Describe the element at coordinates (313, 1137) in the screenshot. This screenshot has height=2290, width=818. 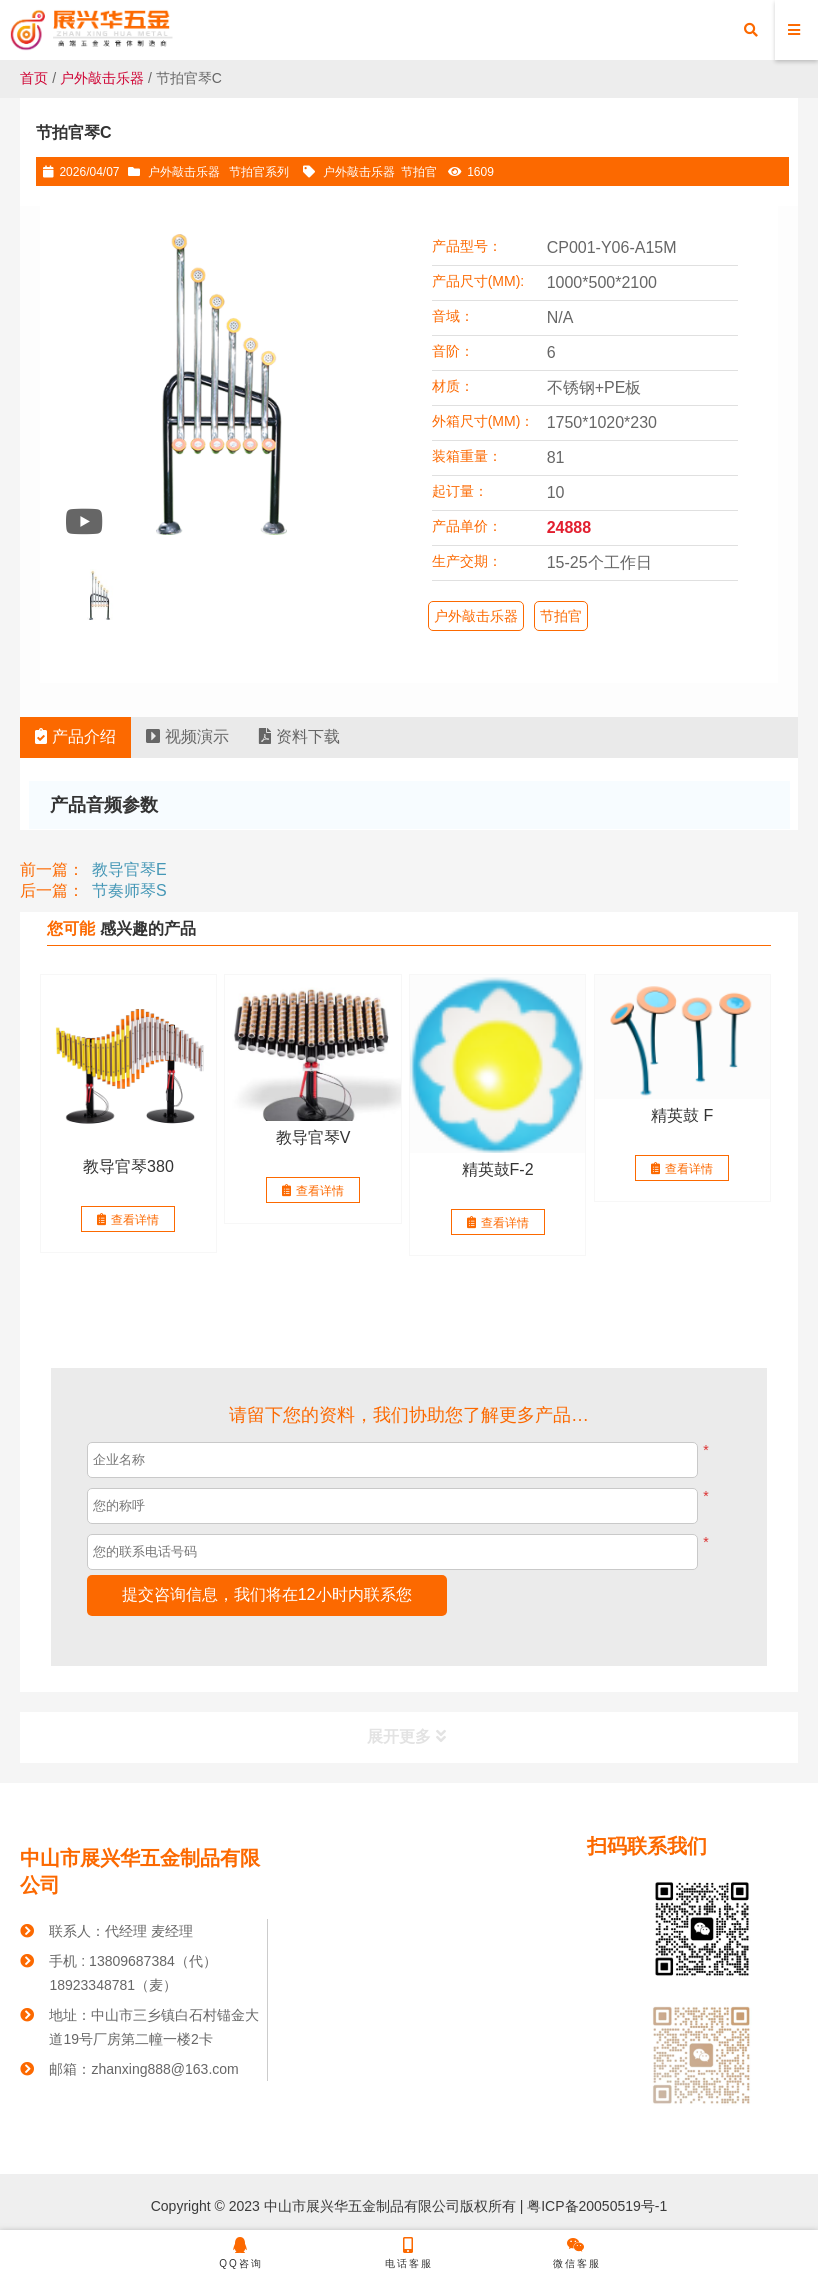
I see `教导官琴V` at that location.